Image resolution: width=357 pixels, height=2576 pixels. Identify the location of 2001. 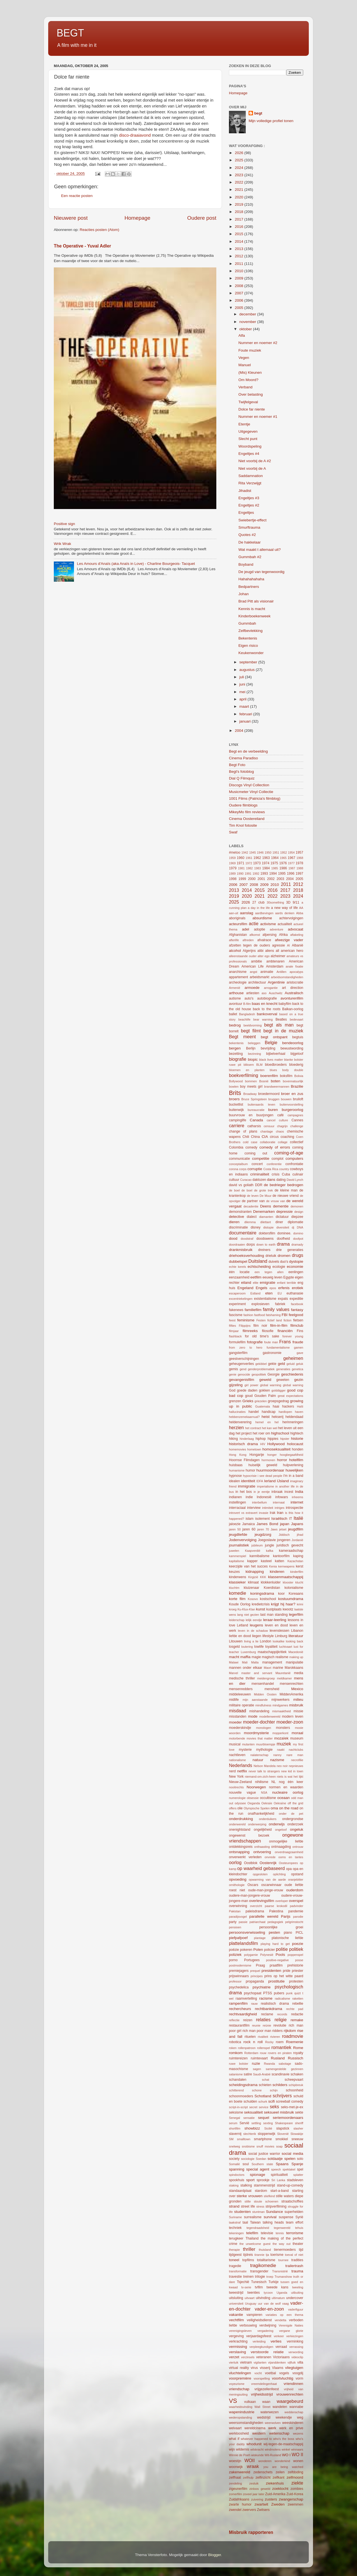
(261, 879).